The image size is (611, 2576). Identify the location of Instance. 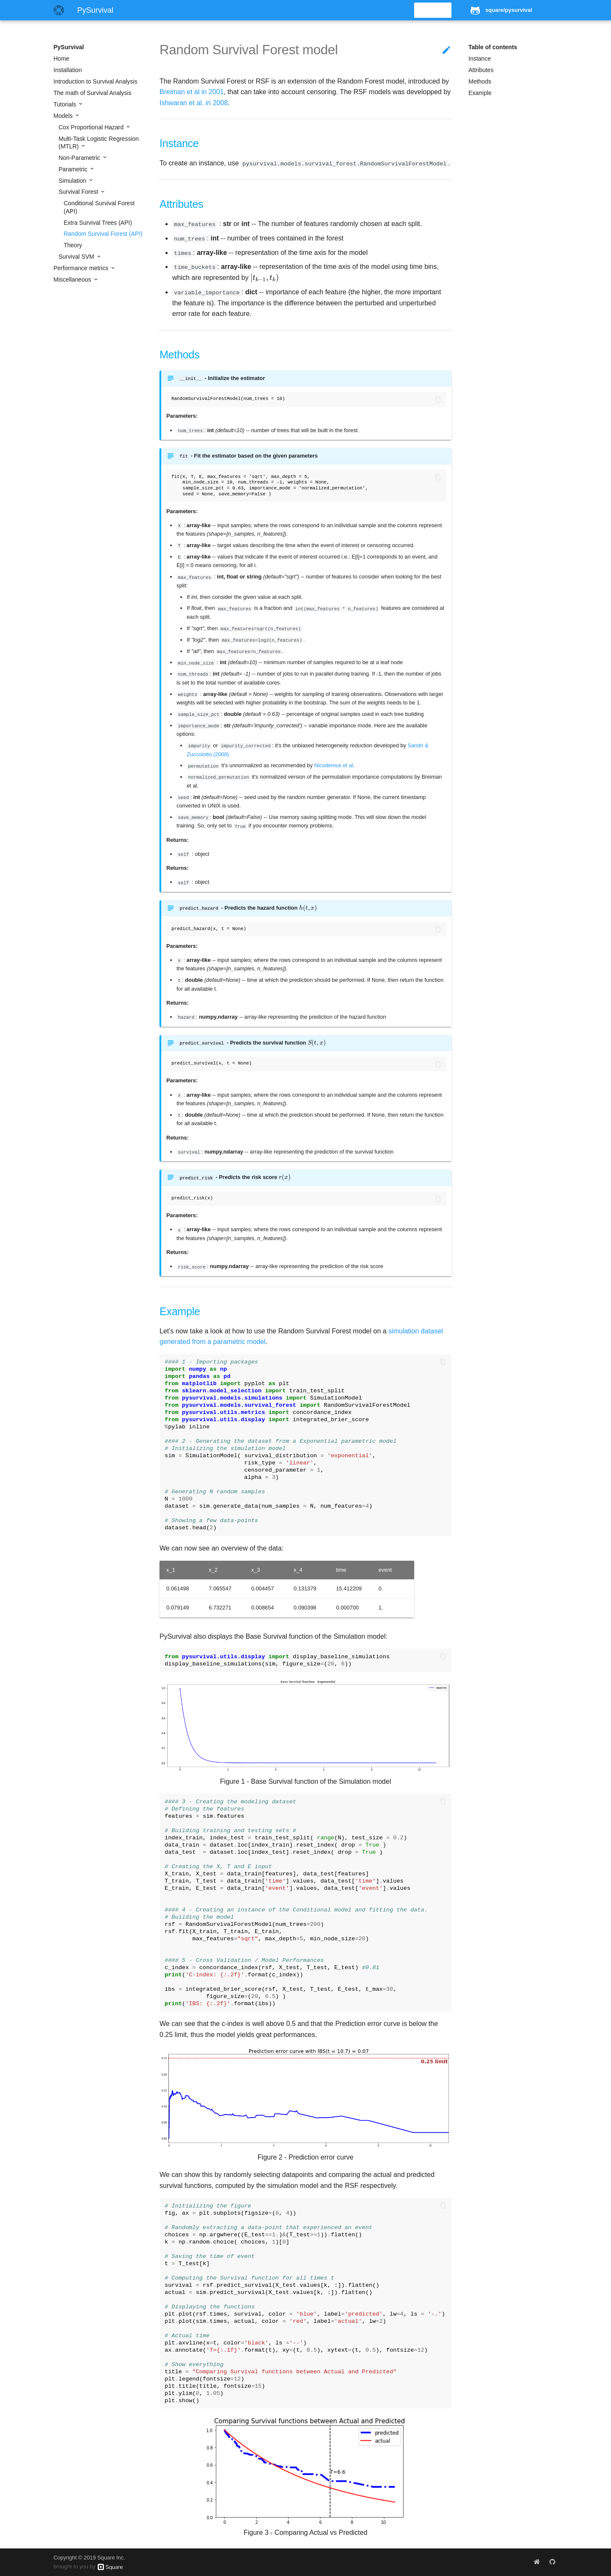
(479, 58).